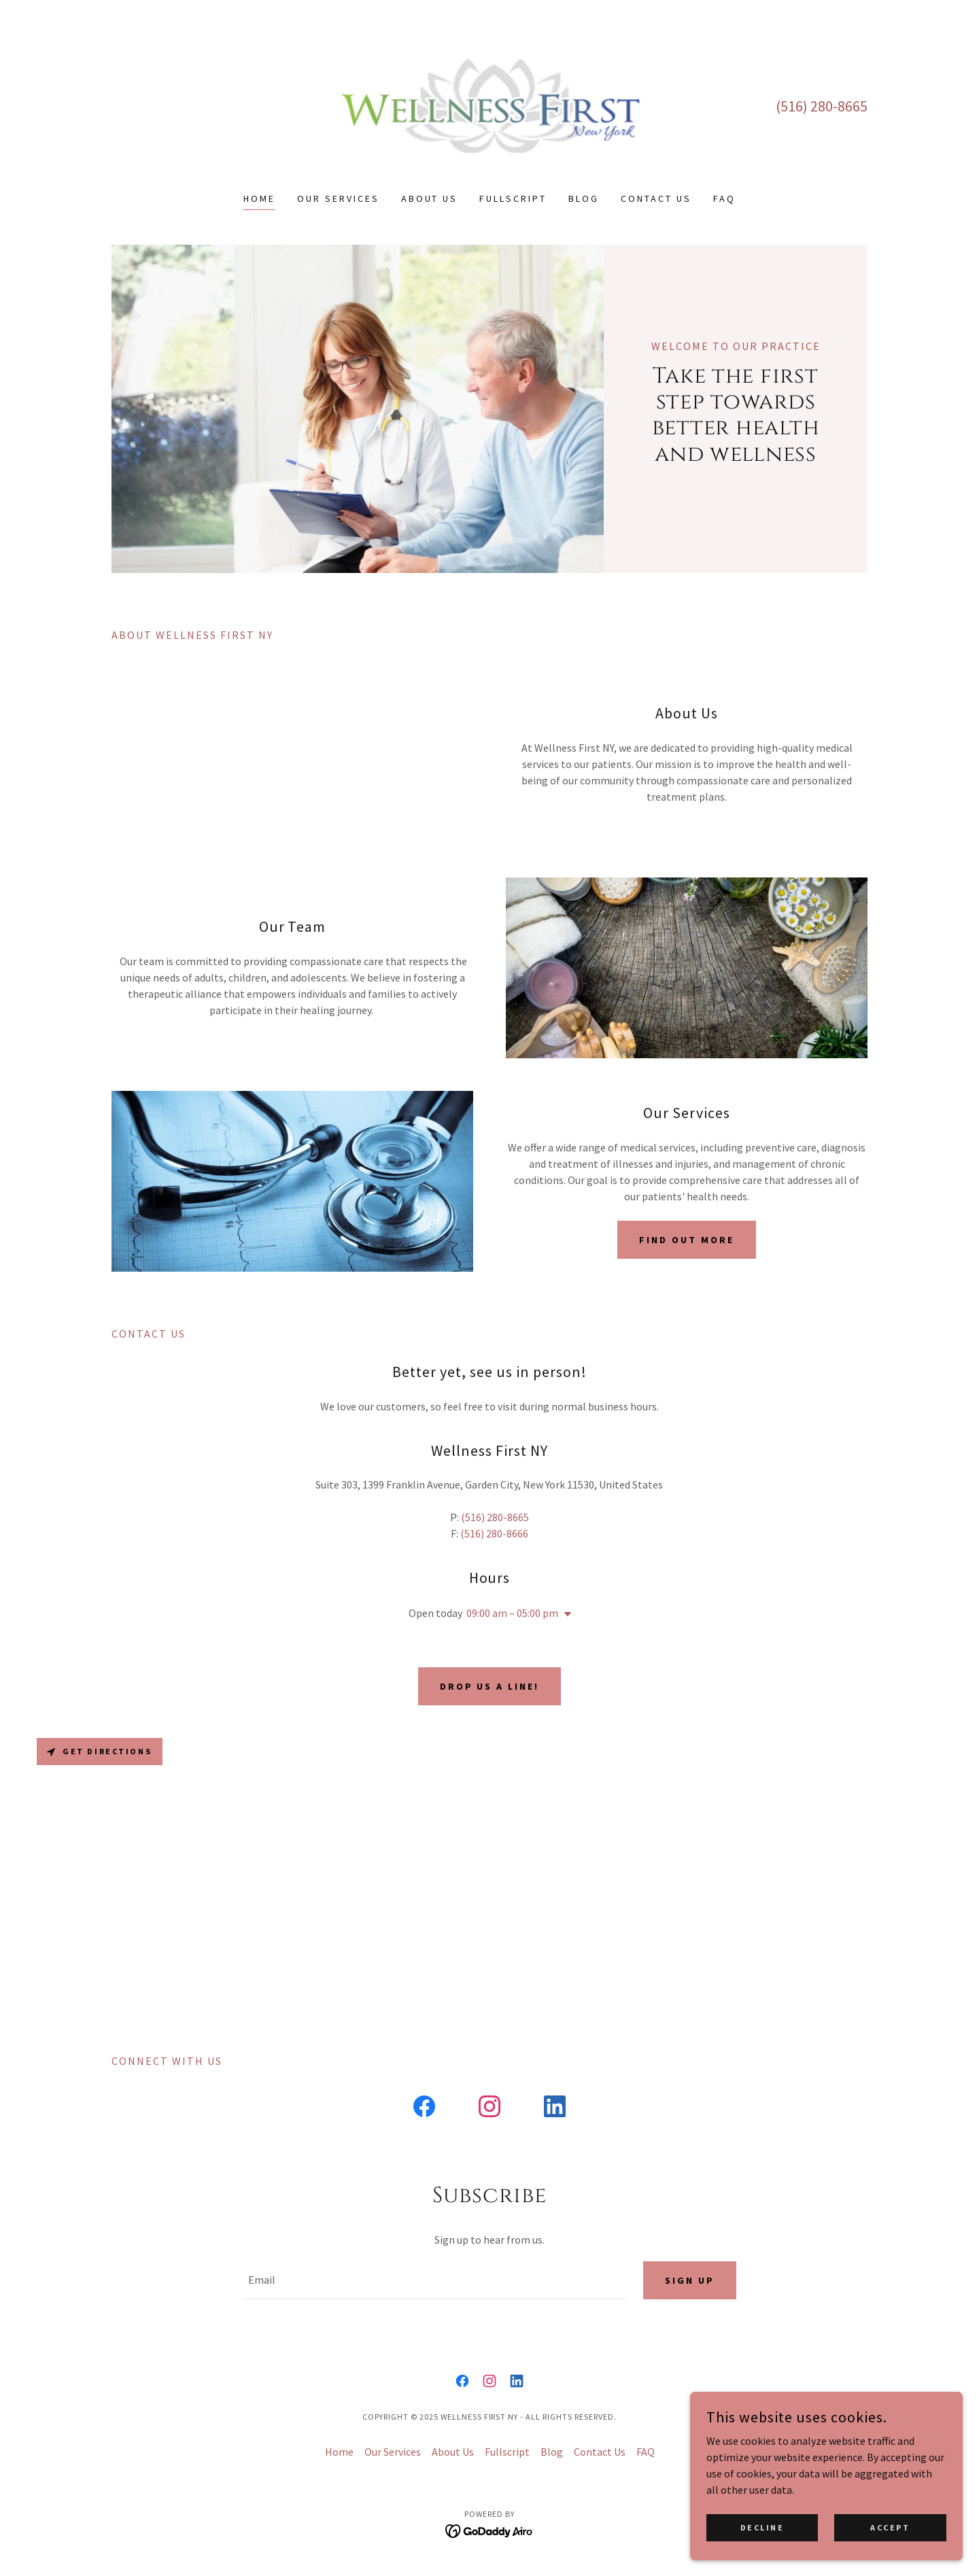  I want to click on [link], so click(490, 104).